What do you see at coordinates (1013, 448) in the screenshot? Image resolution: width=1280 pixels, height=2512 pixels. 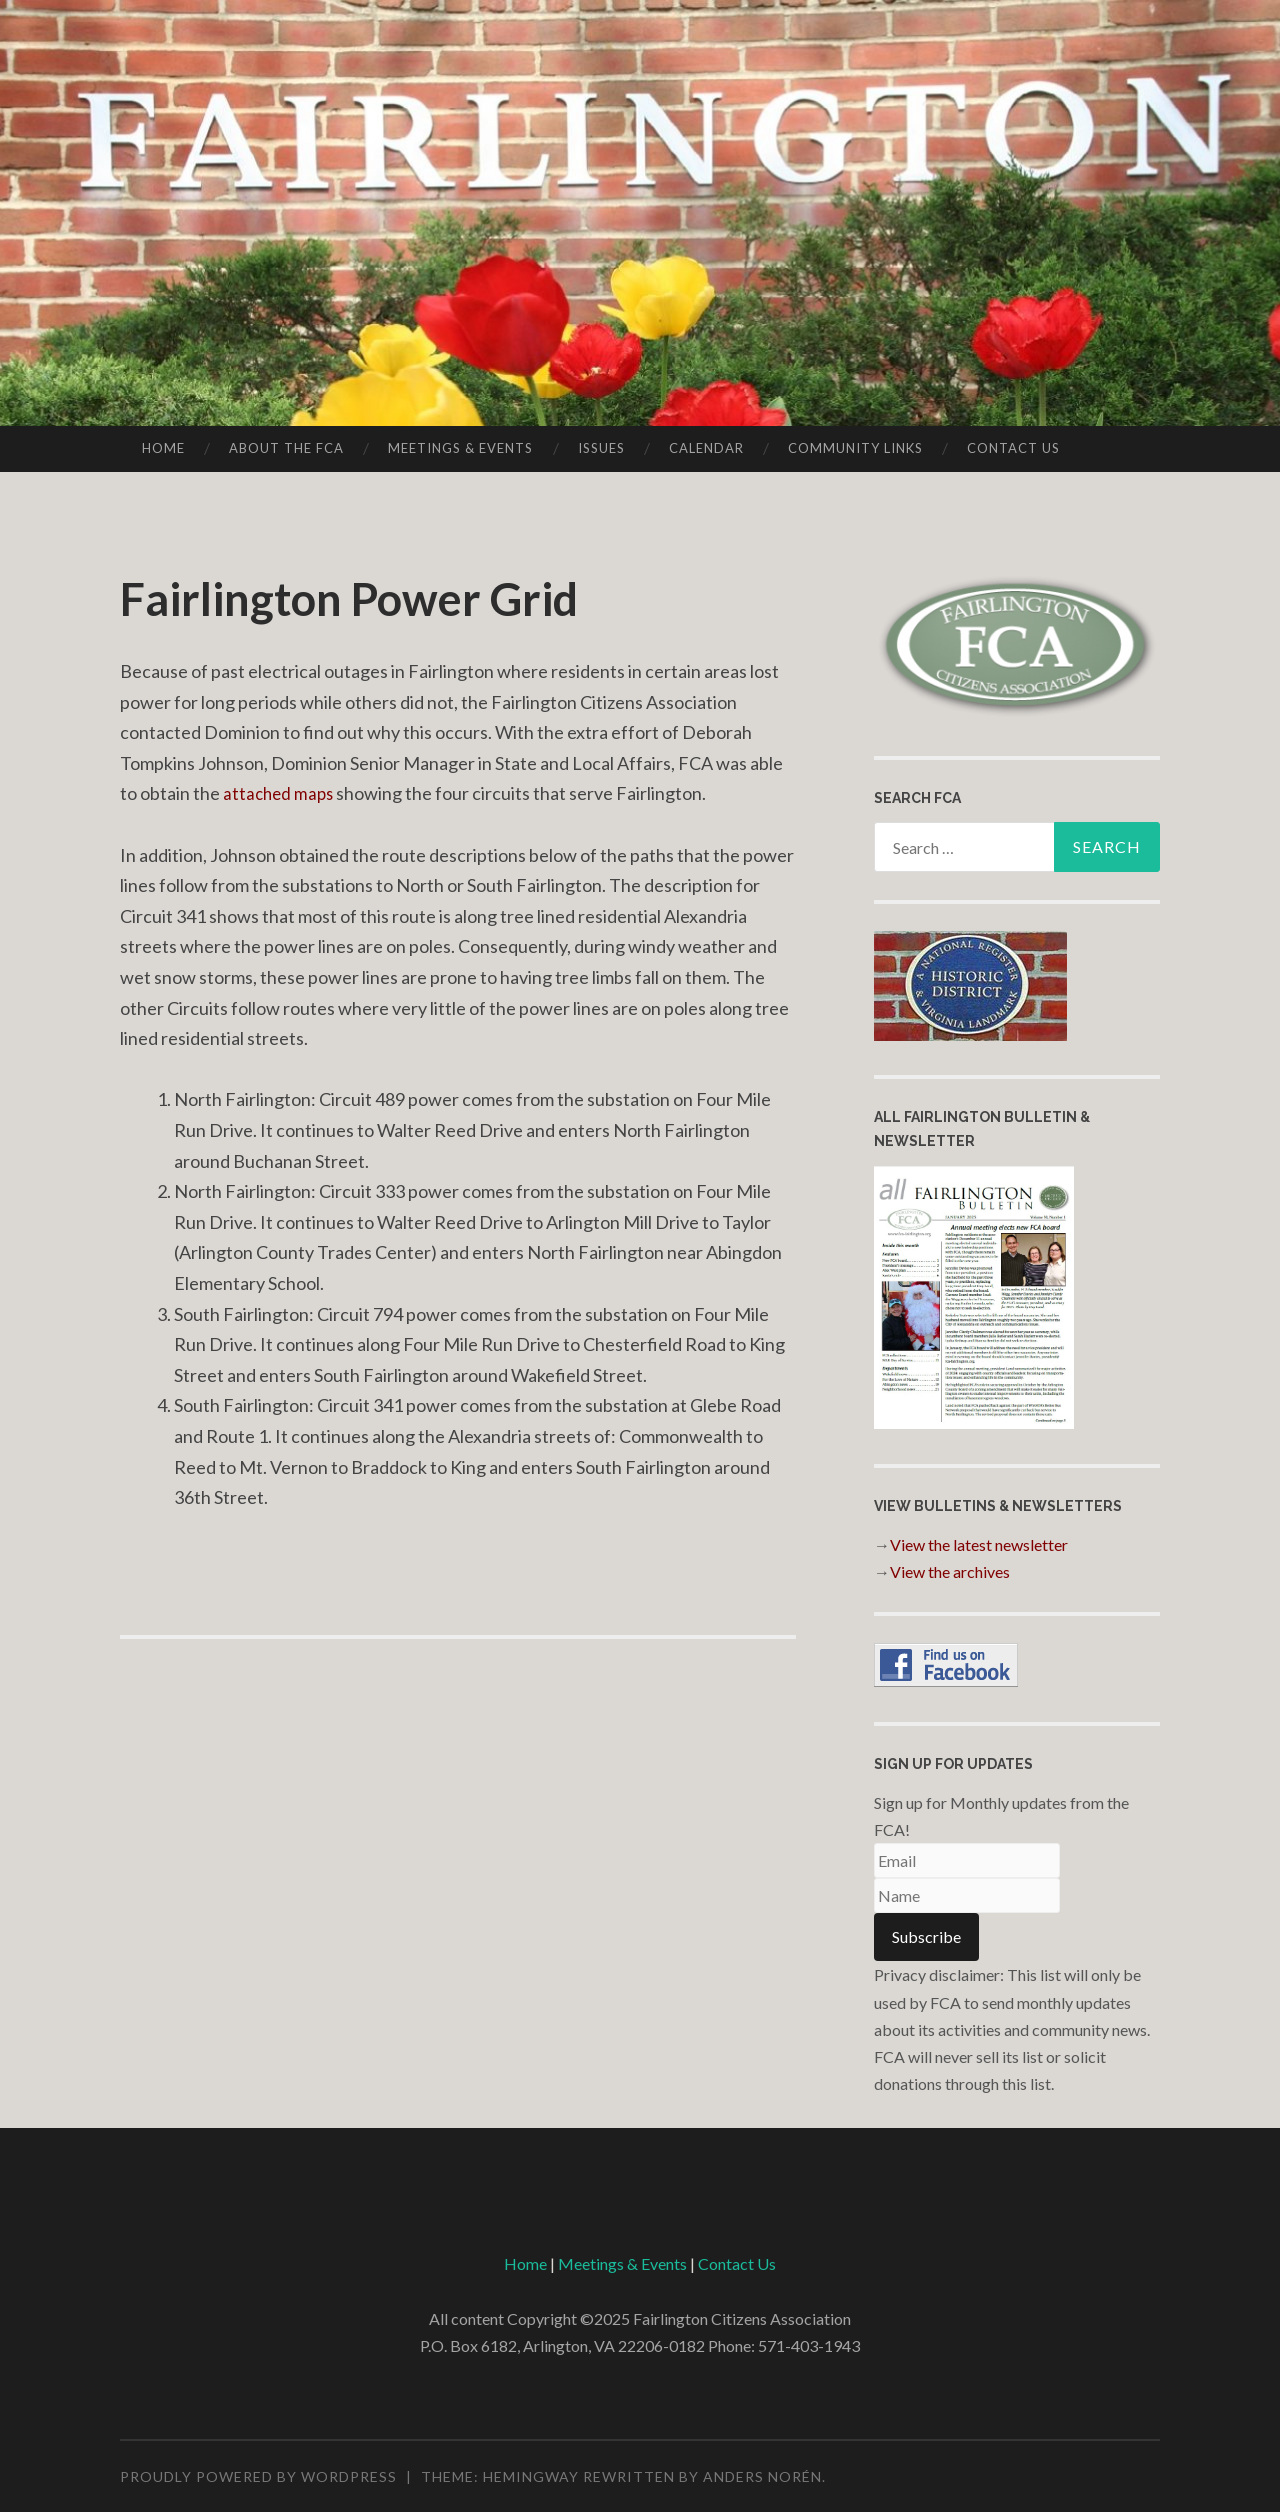 I see `Contact Us` at bounding box center [1013, 448].